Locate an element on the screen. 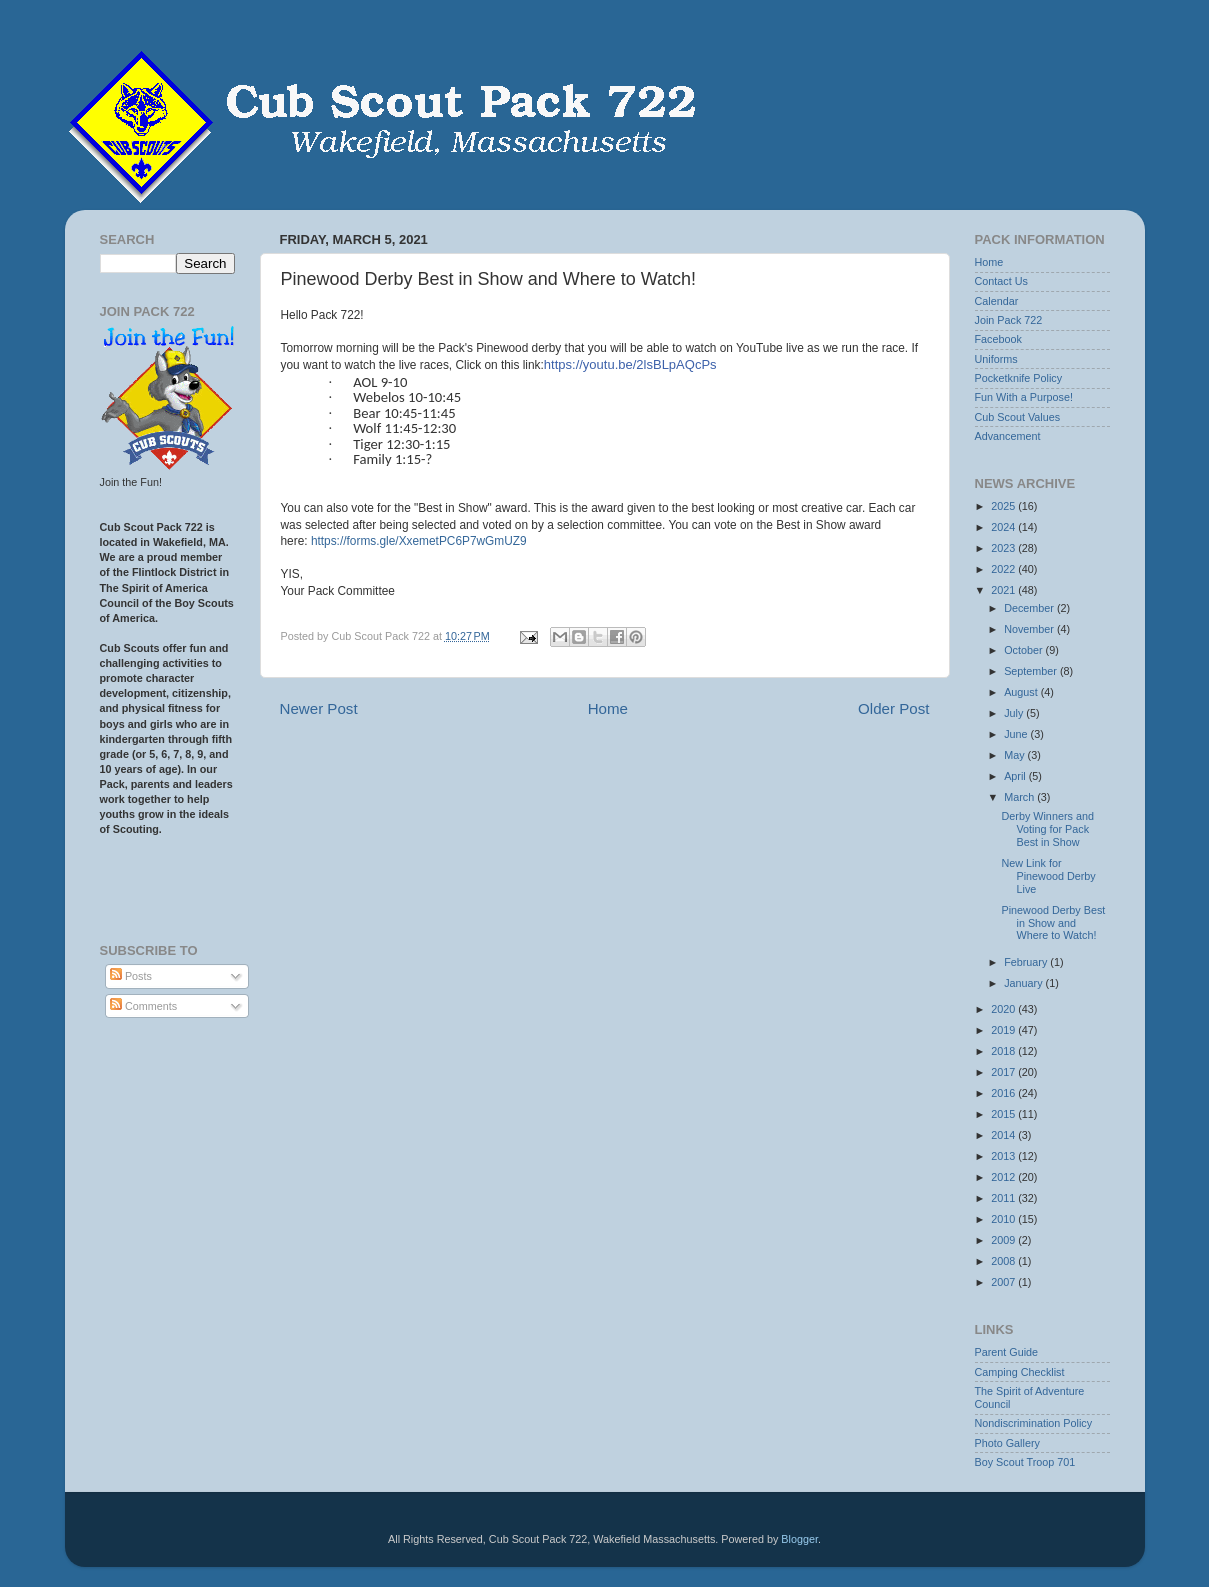  December is located at coordinates (1030, 608).